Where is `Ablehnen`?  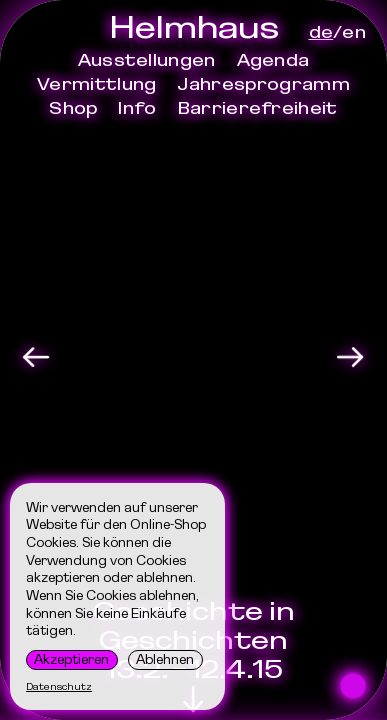
Ablehnen is located at coordinates (165, 659).